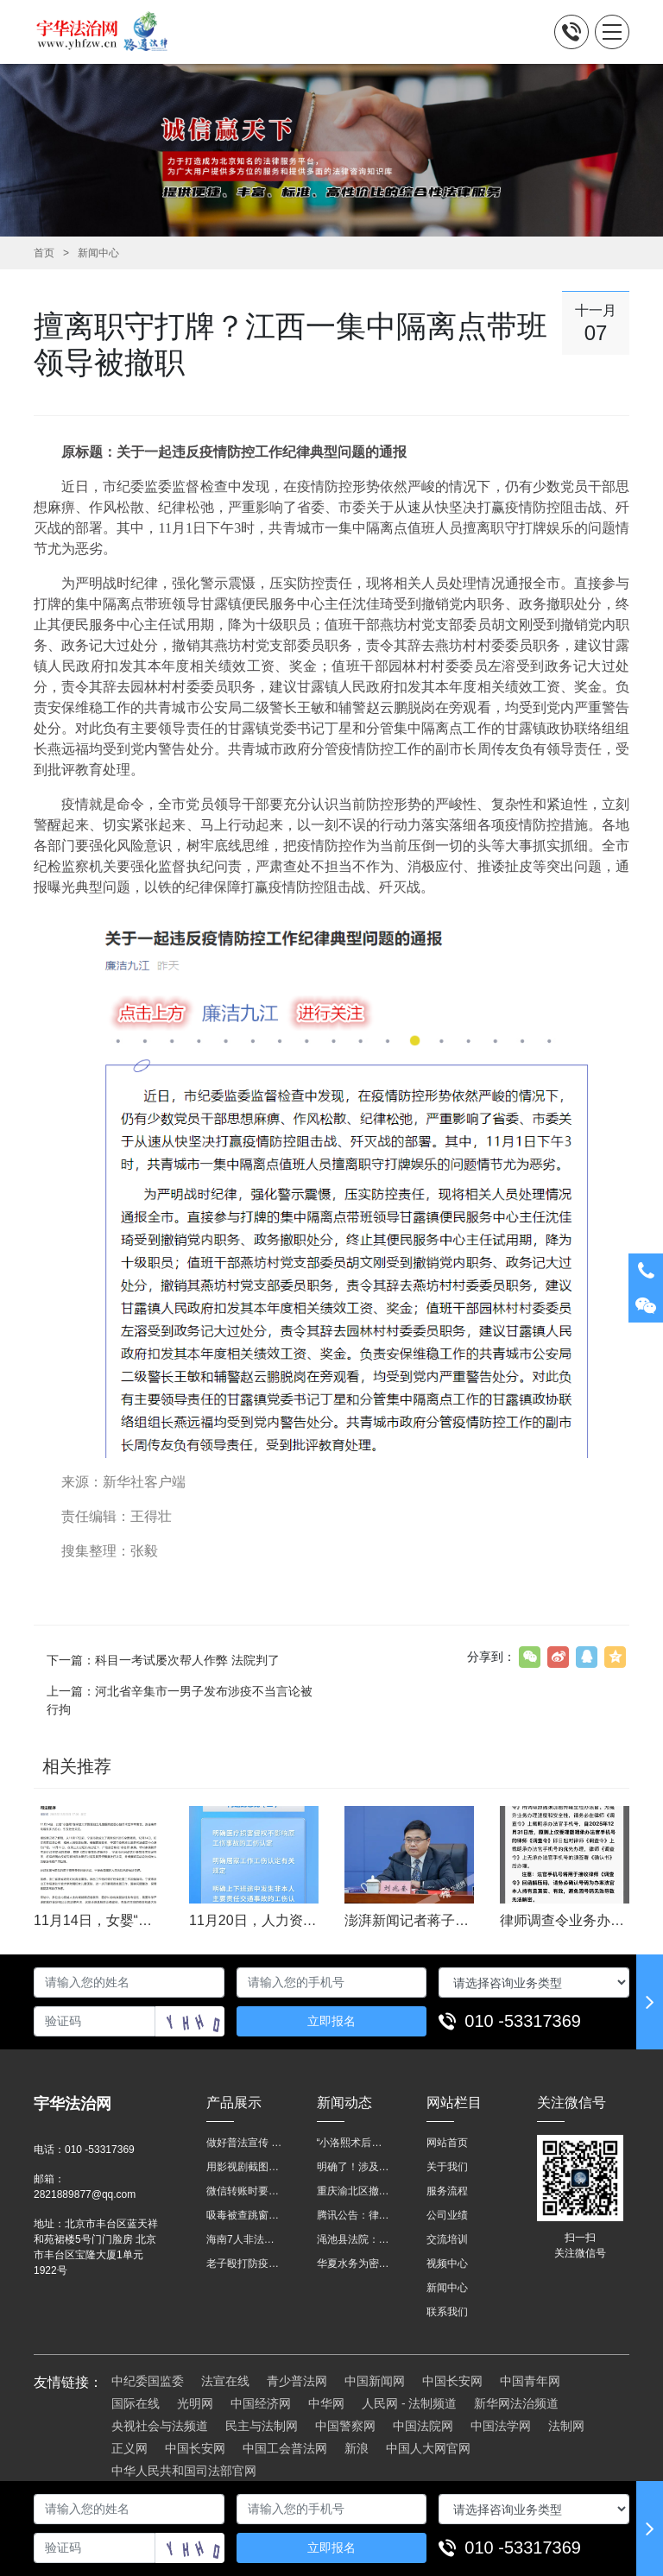 This screenshot has width=663, height=2576. What do you see at coordinates (447, 2263) in the screenshot?
I see `视频中心` at bounding box center [447, 2263].